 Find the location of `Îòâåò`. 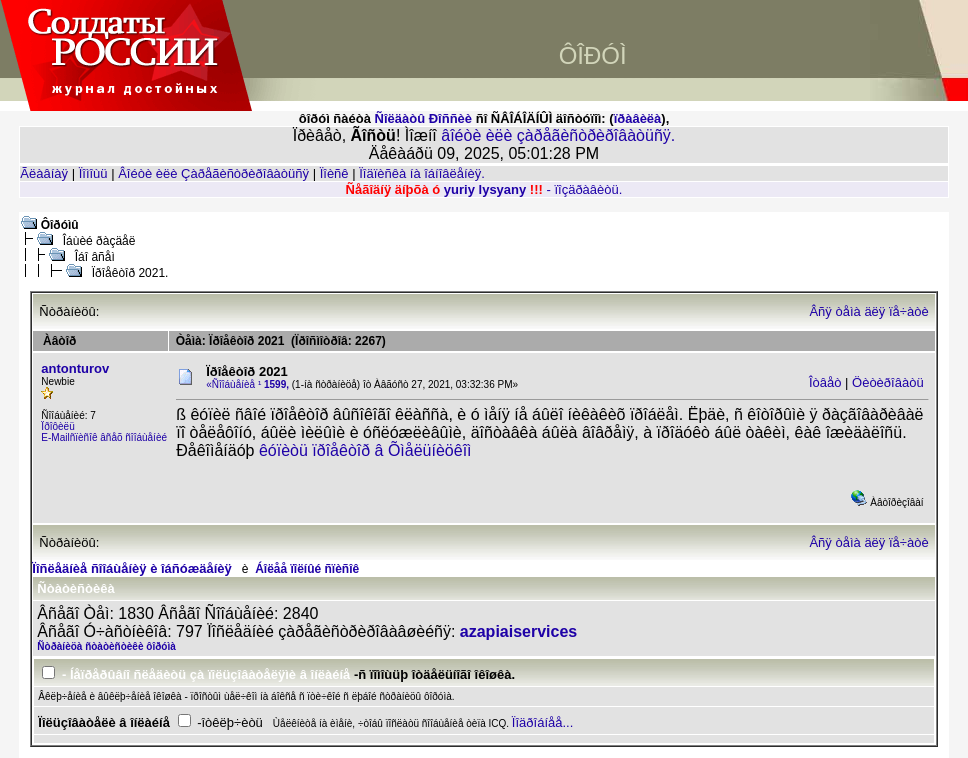

Îòâåò is located at coordinates (825, 382).